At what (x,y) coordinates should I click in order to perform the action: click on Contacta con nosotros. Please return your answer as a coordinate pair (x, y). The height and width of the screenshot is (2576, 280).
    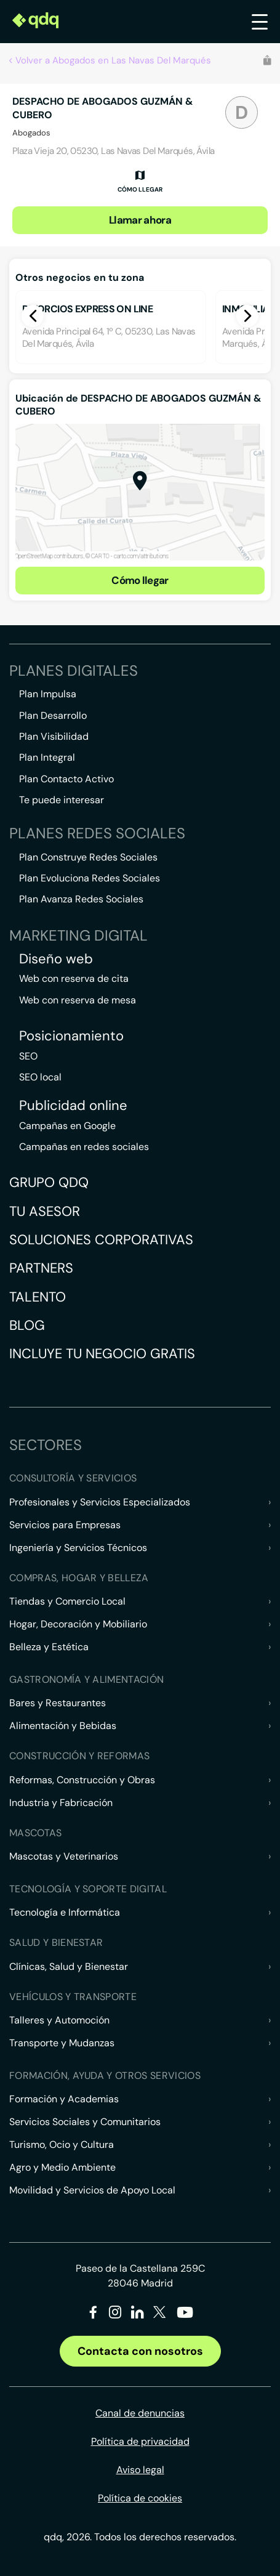
    Looking at the image, I should click on (140, 2351).